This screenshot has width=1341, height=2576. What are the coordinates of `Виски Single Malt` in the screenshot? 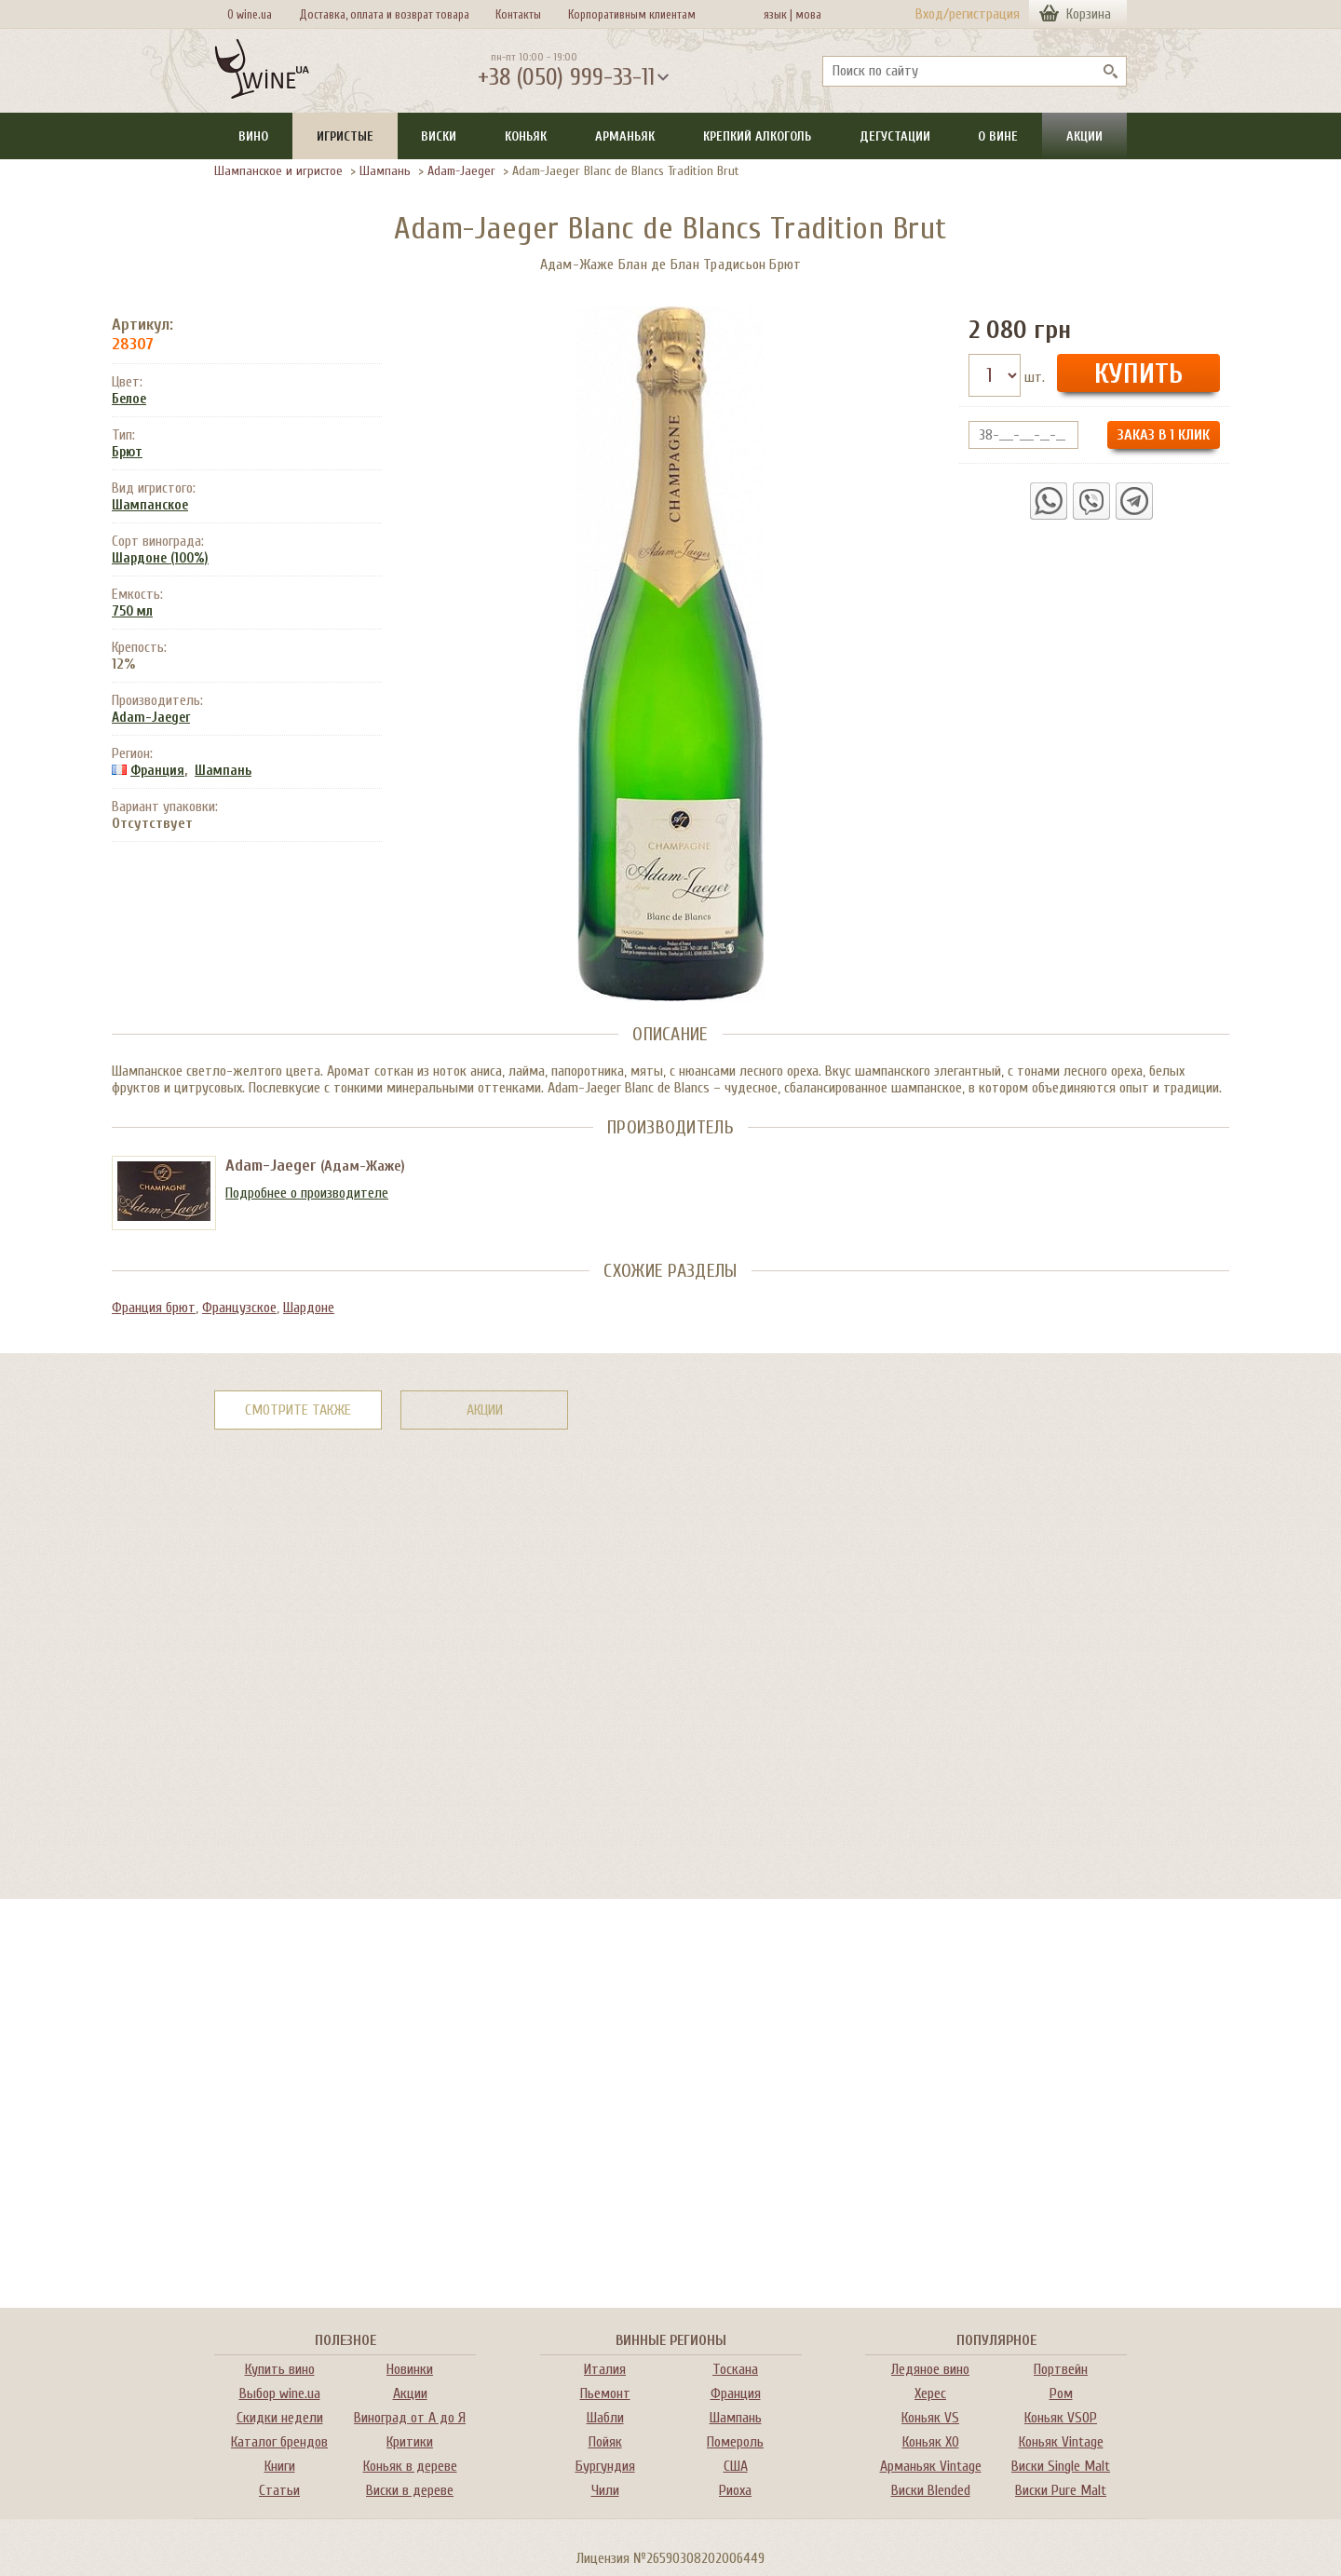 It's located at (1060, 2466).